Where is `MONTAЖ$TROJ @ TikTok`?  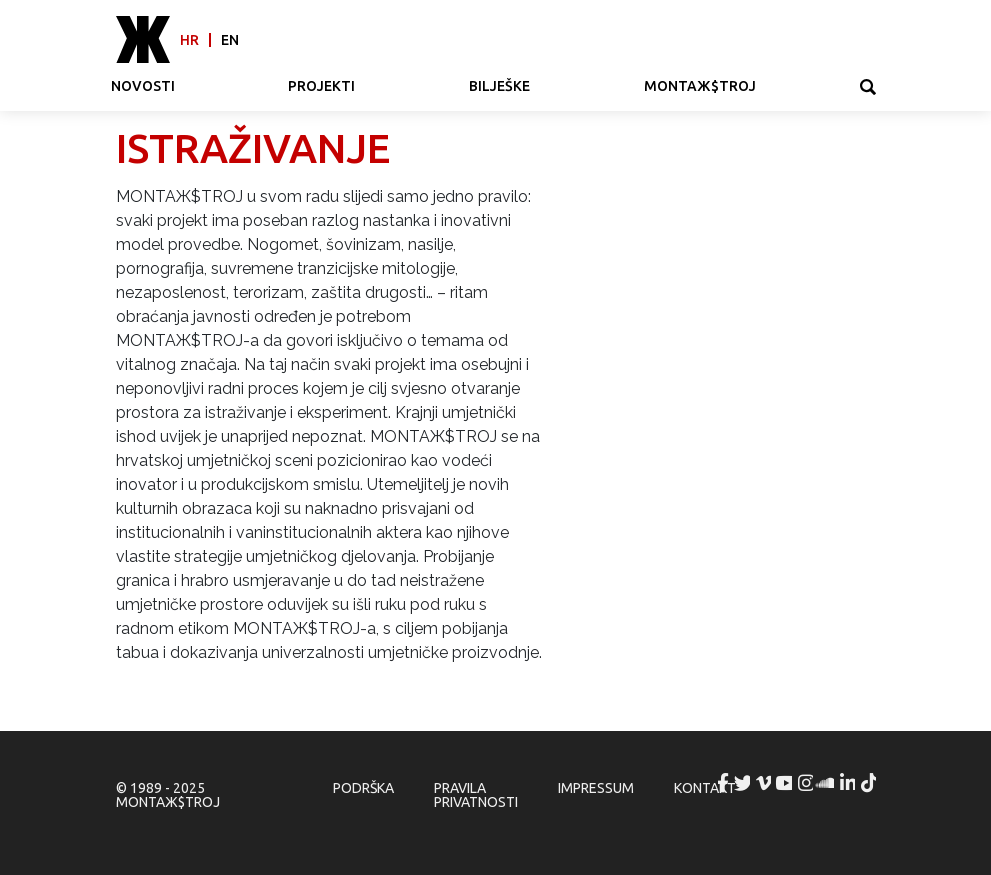 MONTAЖ$TROJ @ TikTok is located at coordinates (870, 783).